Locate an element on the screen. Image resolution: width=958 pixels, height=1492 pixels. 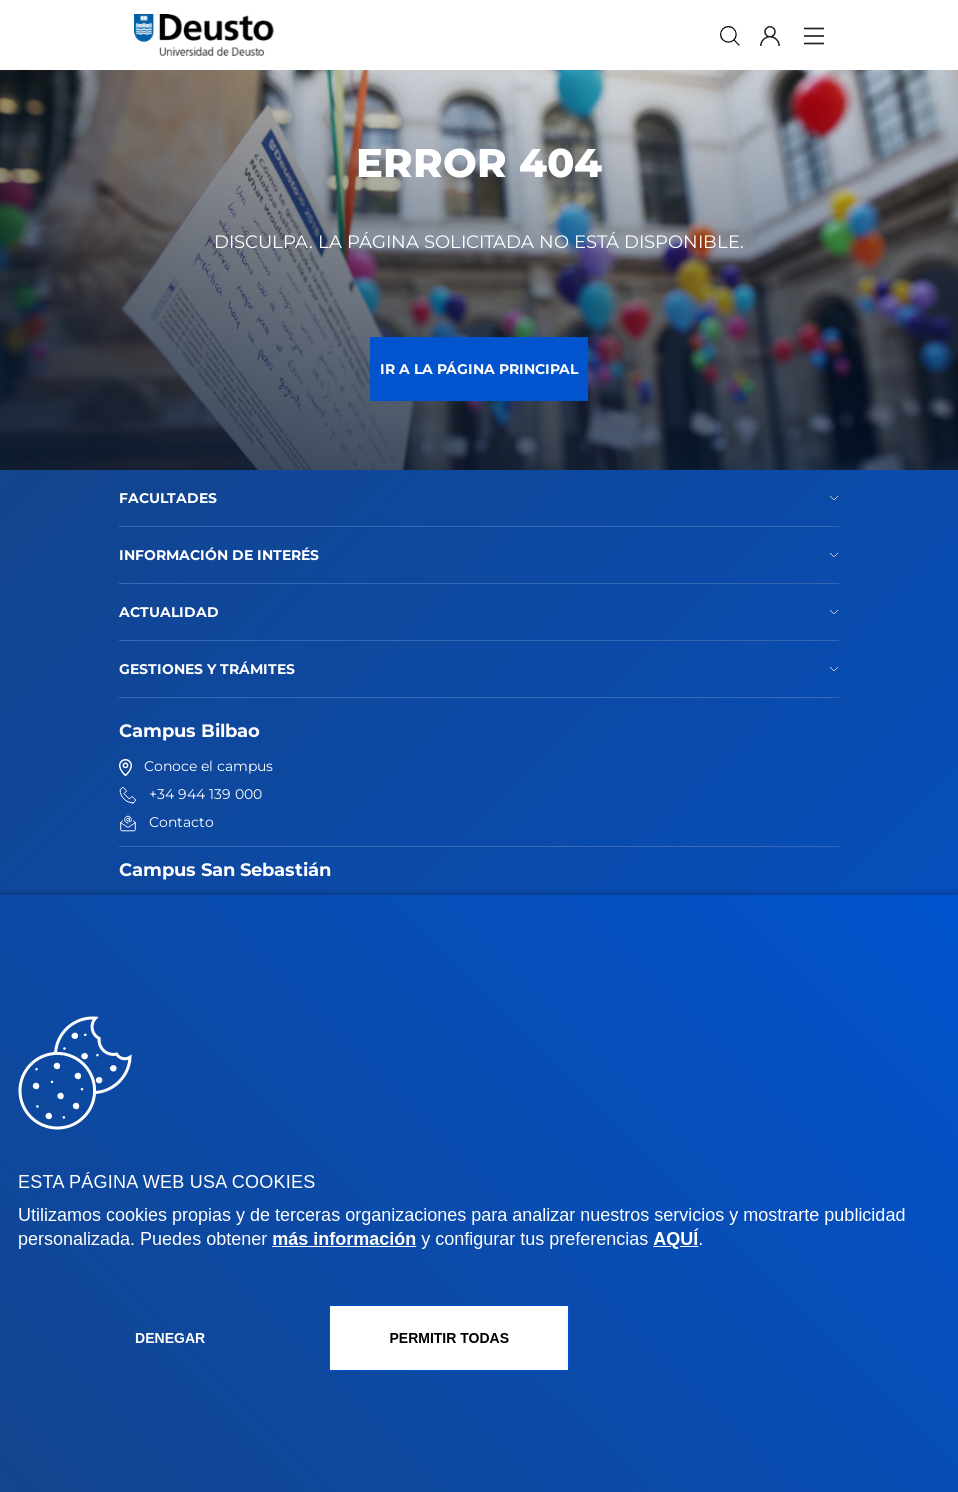
+34 944 139 000 is located at coordinates (190, 794).